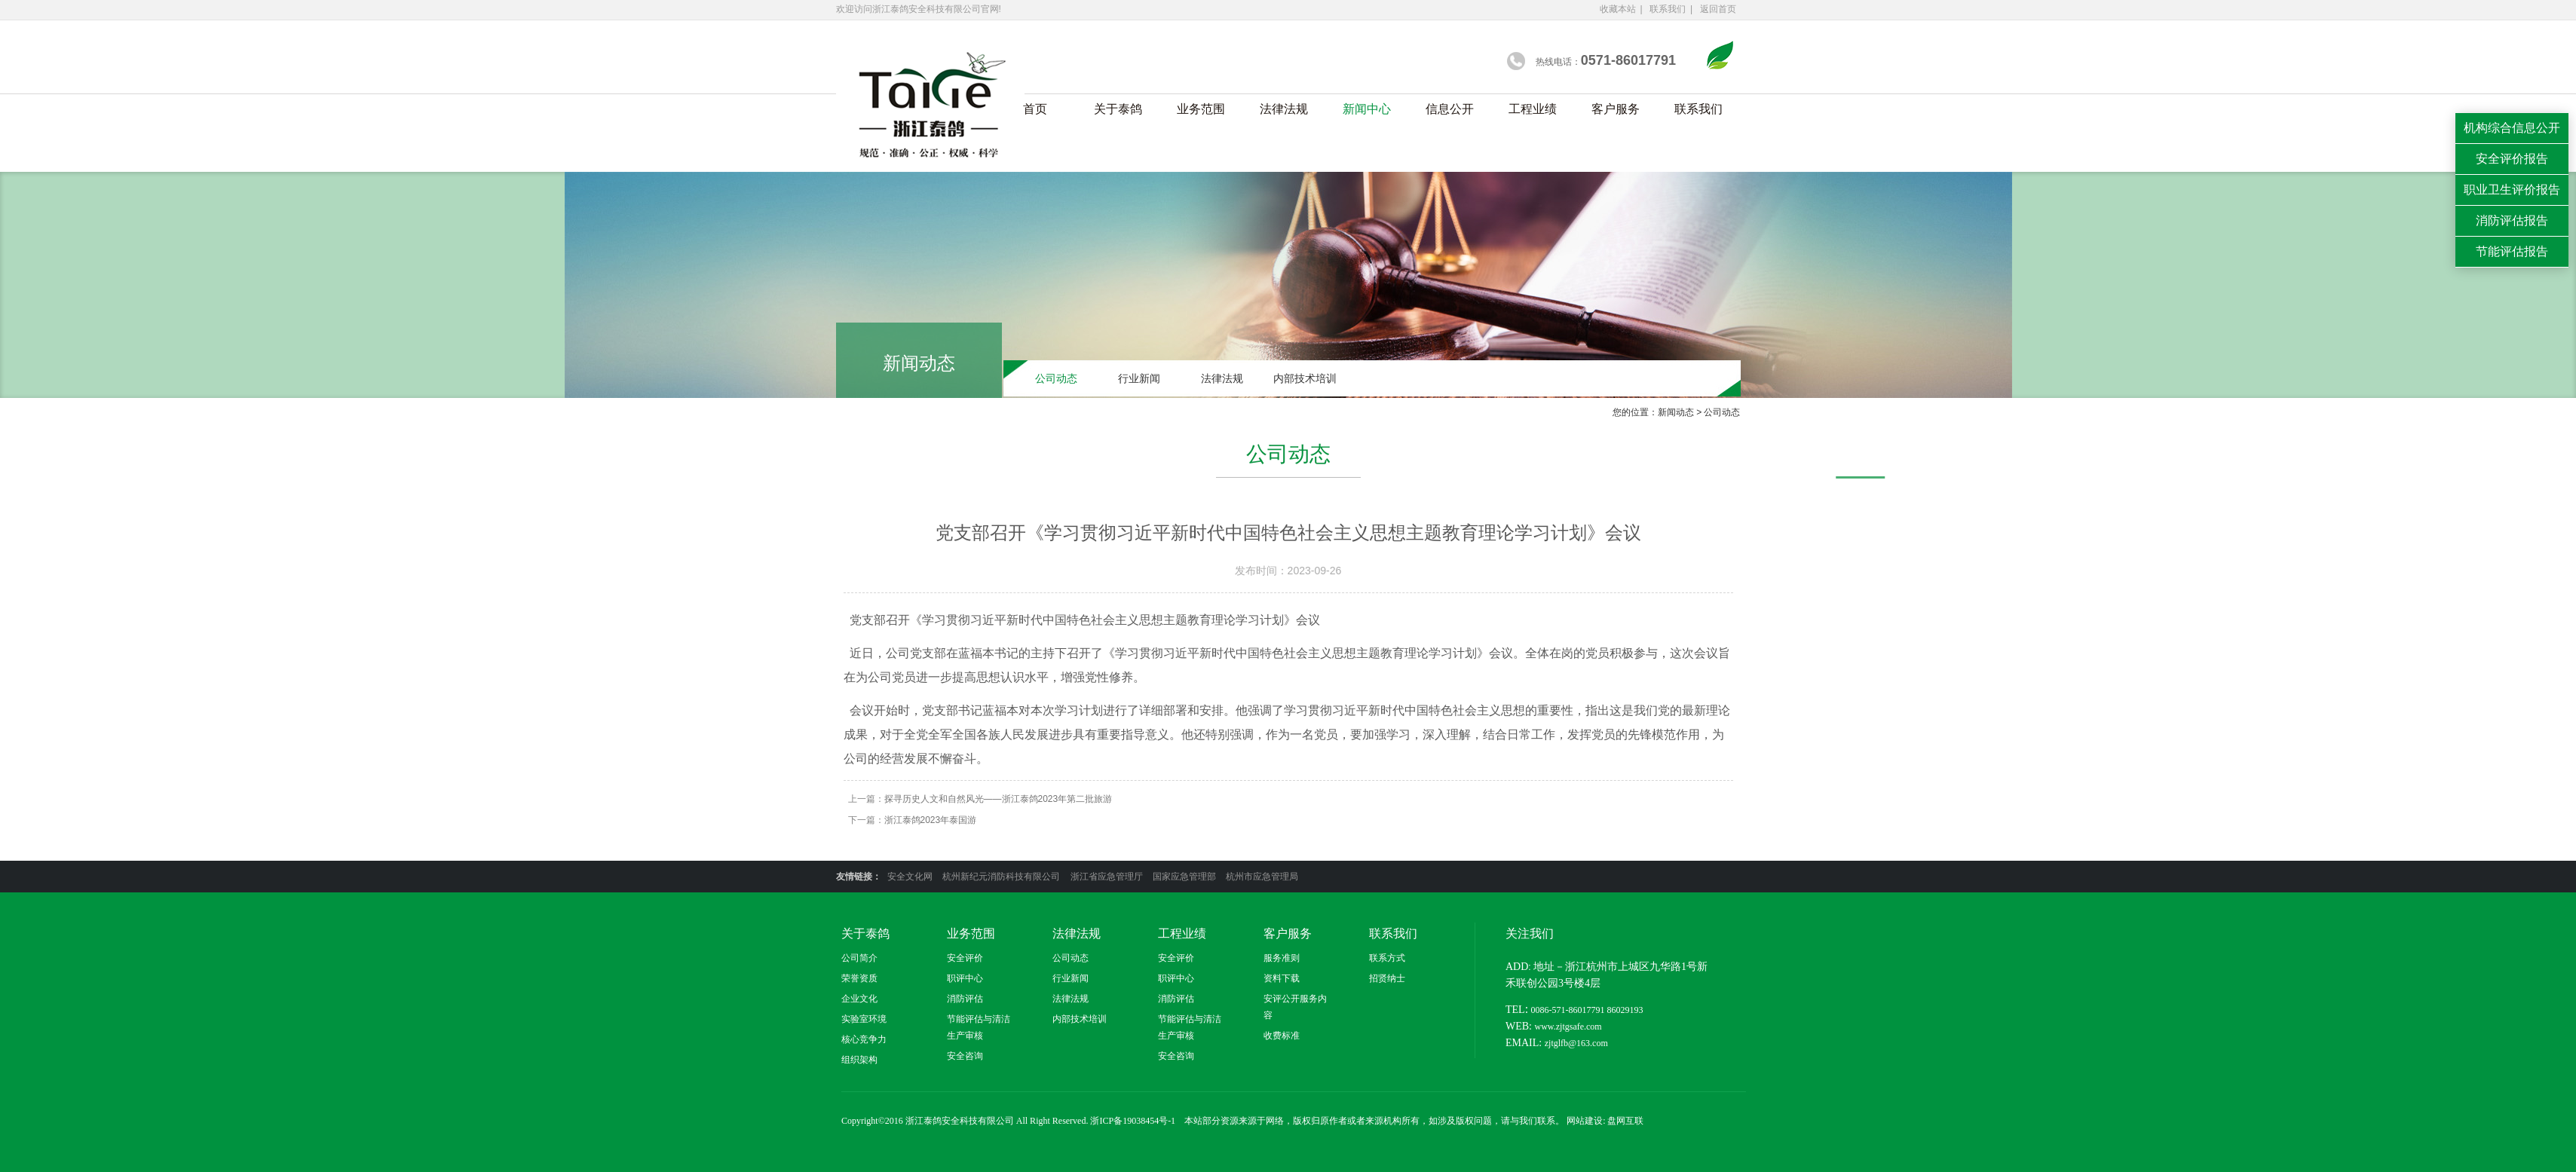  I want to click on 浙江泰鸽2023年泰国游, so click(930, 820).